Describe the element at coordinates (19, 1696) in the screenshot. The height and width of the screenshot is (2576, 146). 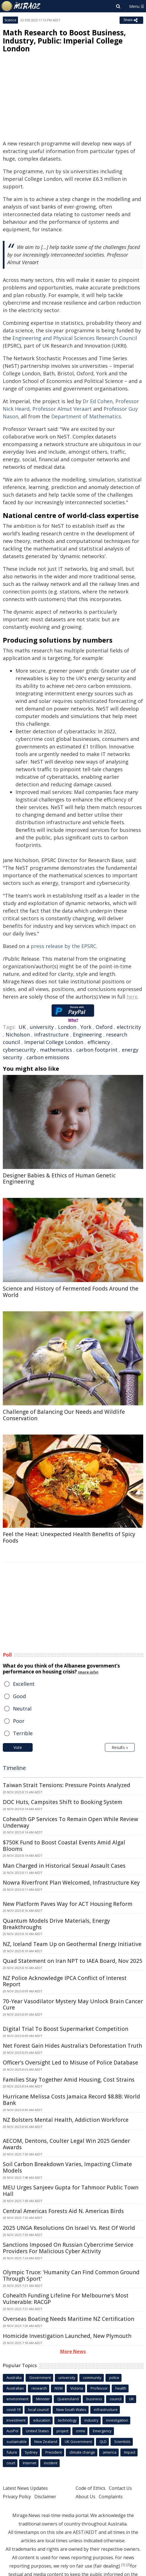
I see `Good` at that location.